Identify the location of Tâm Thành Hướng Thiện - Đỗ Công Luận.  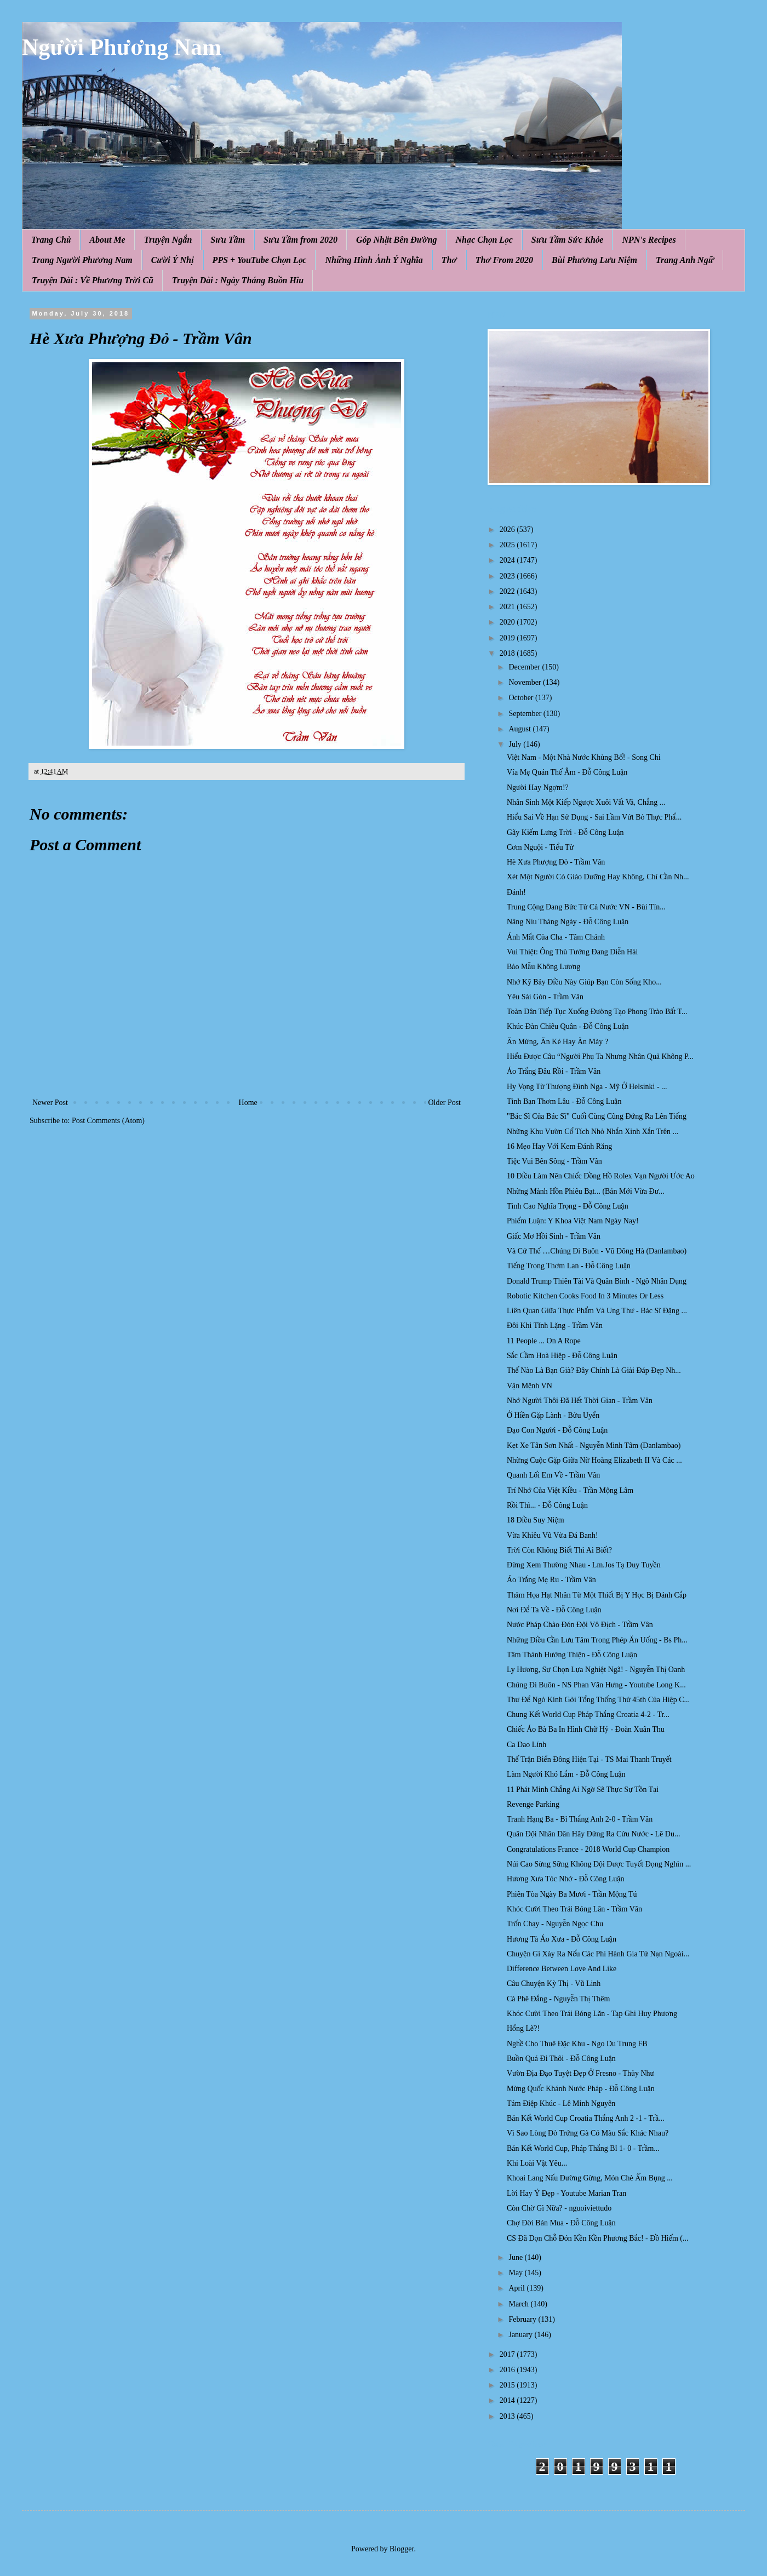
(572, 1655).